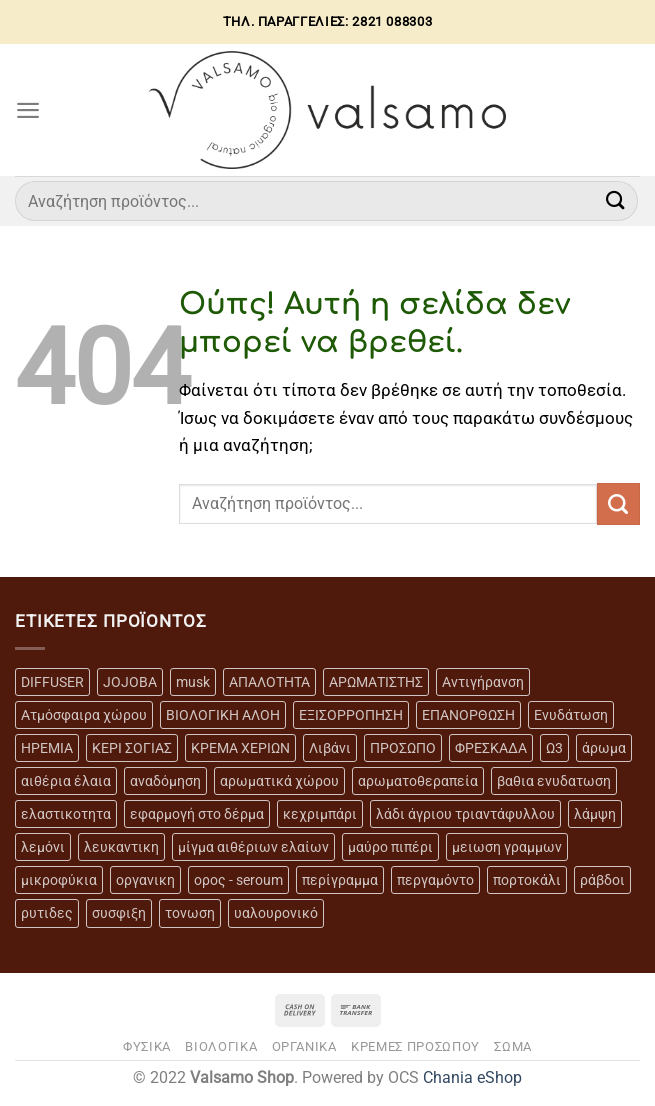 The width and height of the screenshot is (655, 1106). I want to click on [Submit], so click(616, 200).